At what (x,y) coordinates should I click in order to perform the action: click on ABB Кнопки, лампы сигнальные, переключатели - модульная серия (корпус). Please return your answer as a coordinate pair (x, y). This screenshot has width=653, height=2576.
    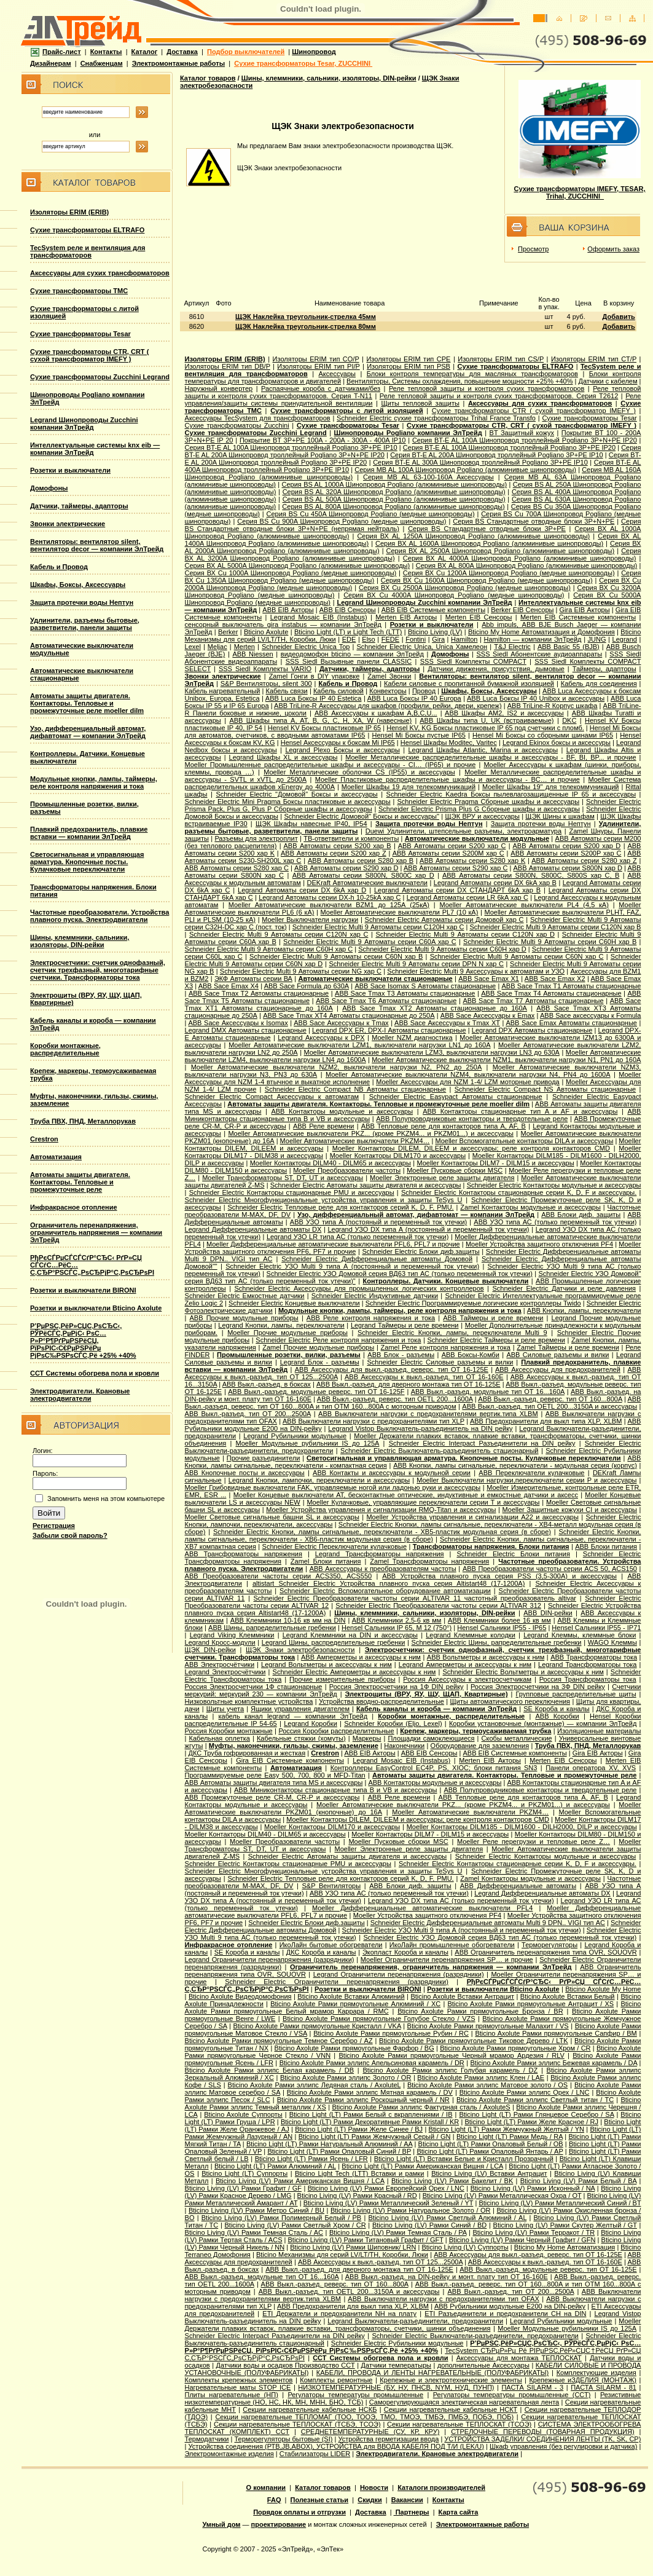
    Looking at the image, I should click on (515, 1465).